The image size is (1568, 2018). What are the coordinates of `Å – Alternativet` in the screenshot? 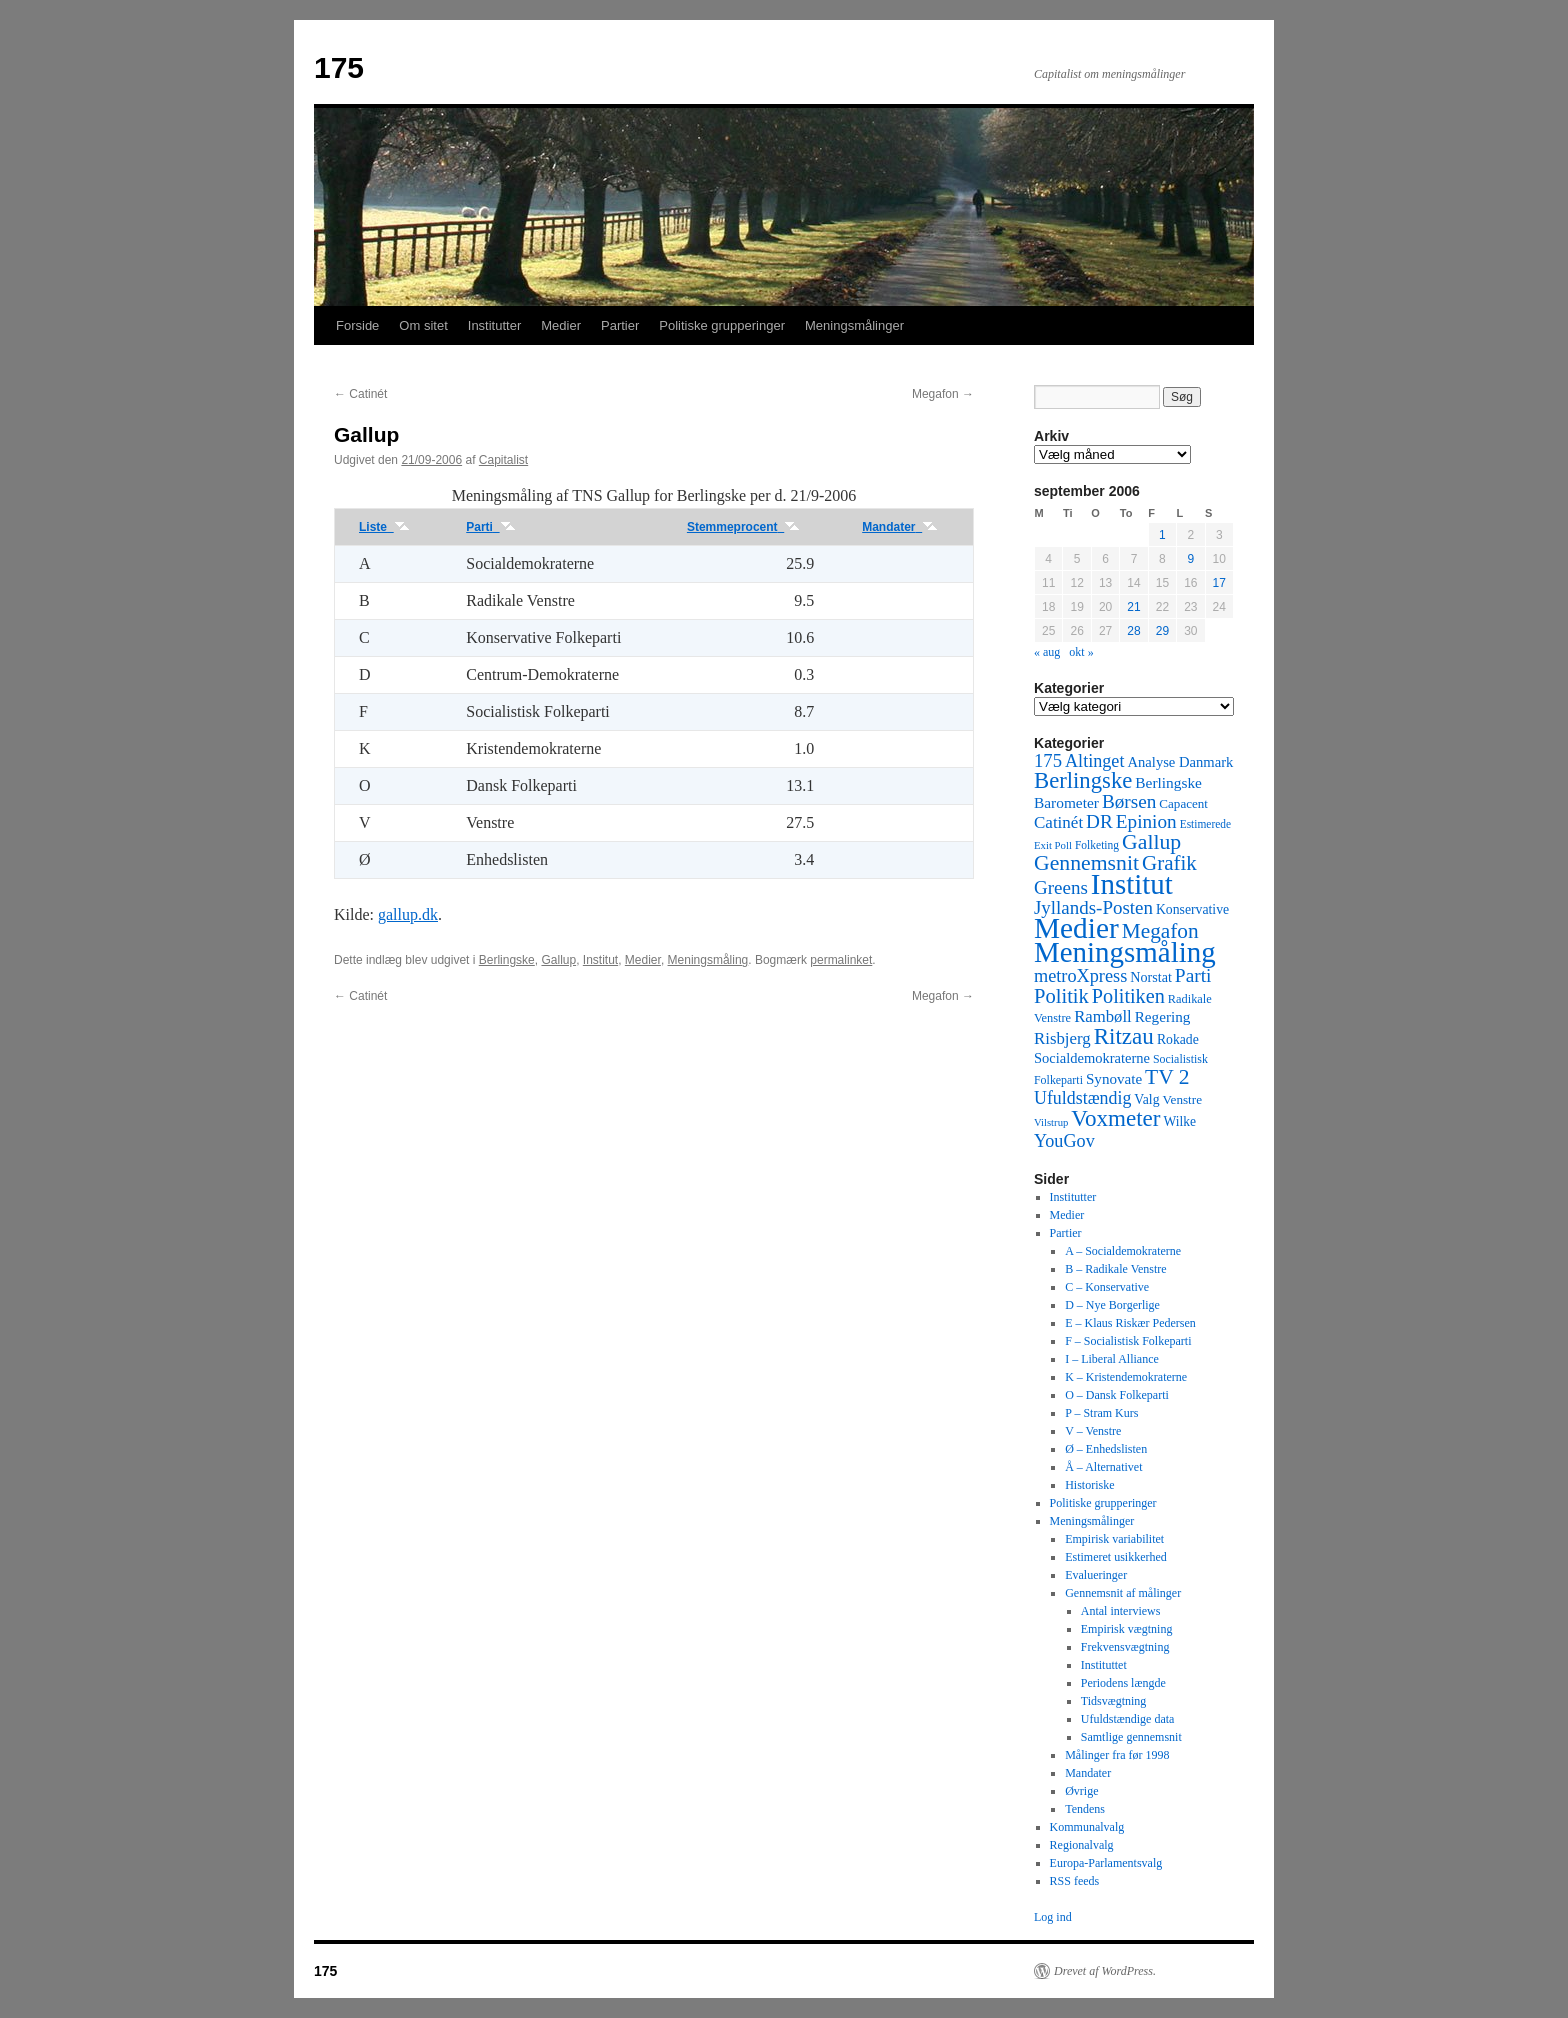 It's located at (1103, 1467).